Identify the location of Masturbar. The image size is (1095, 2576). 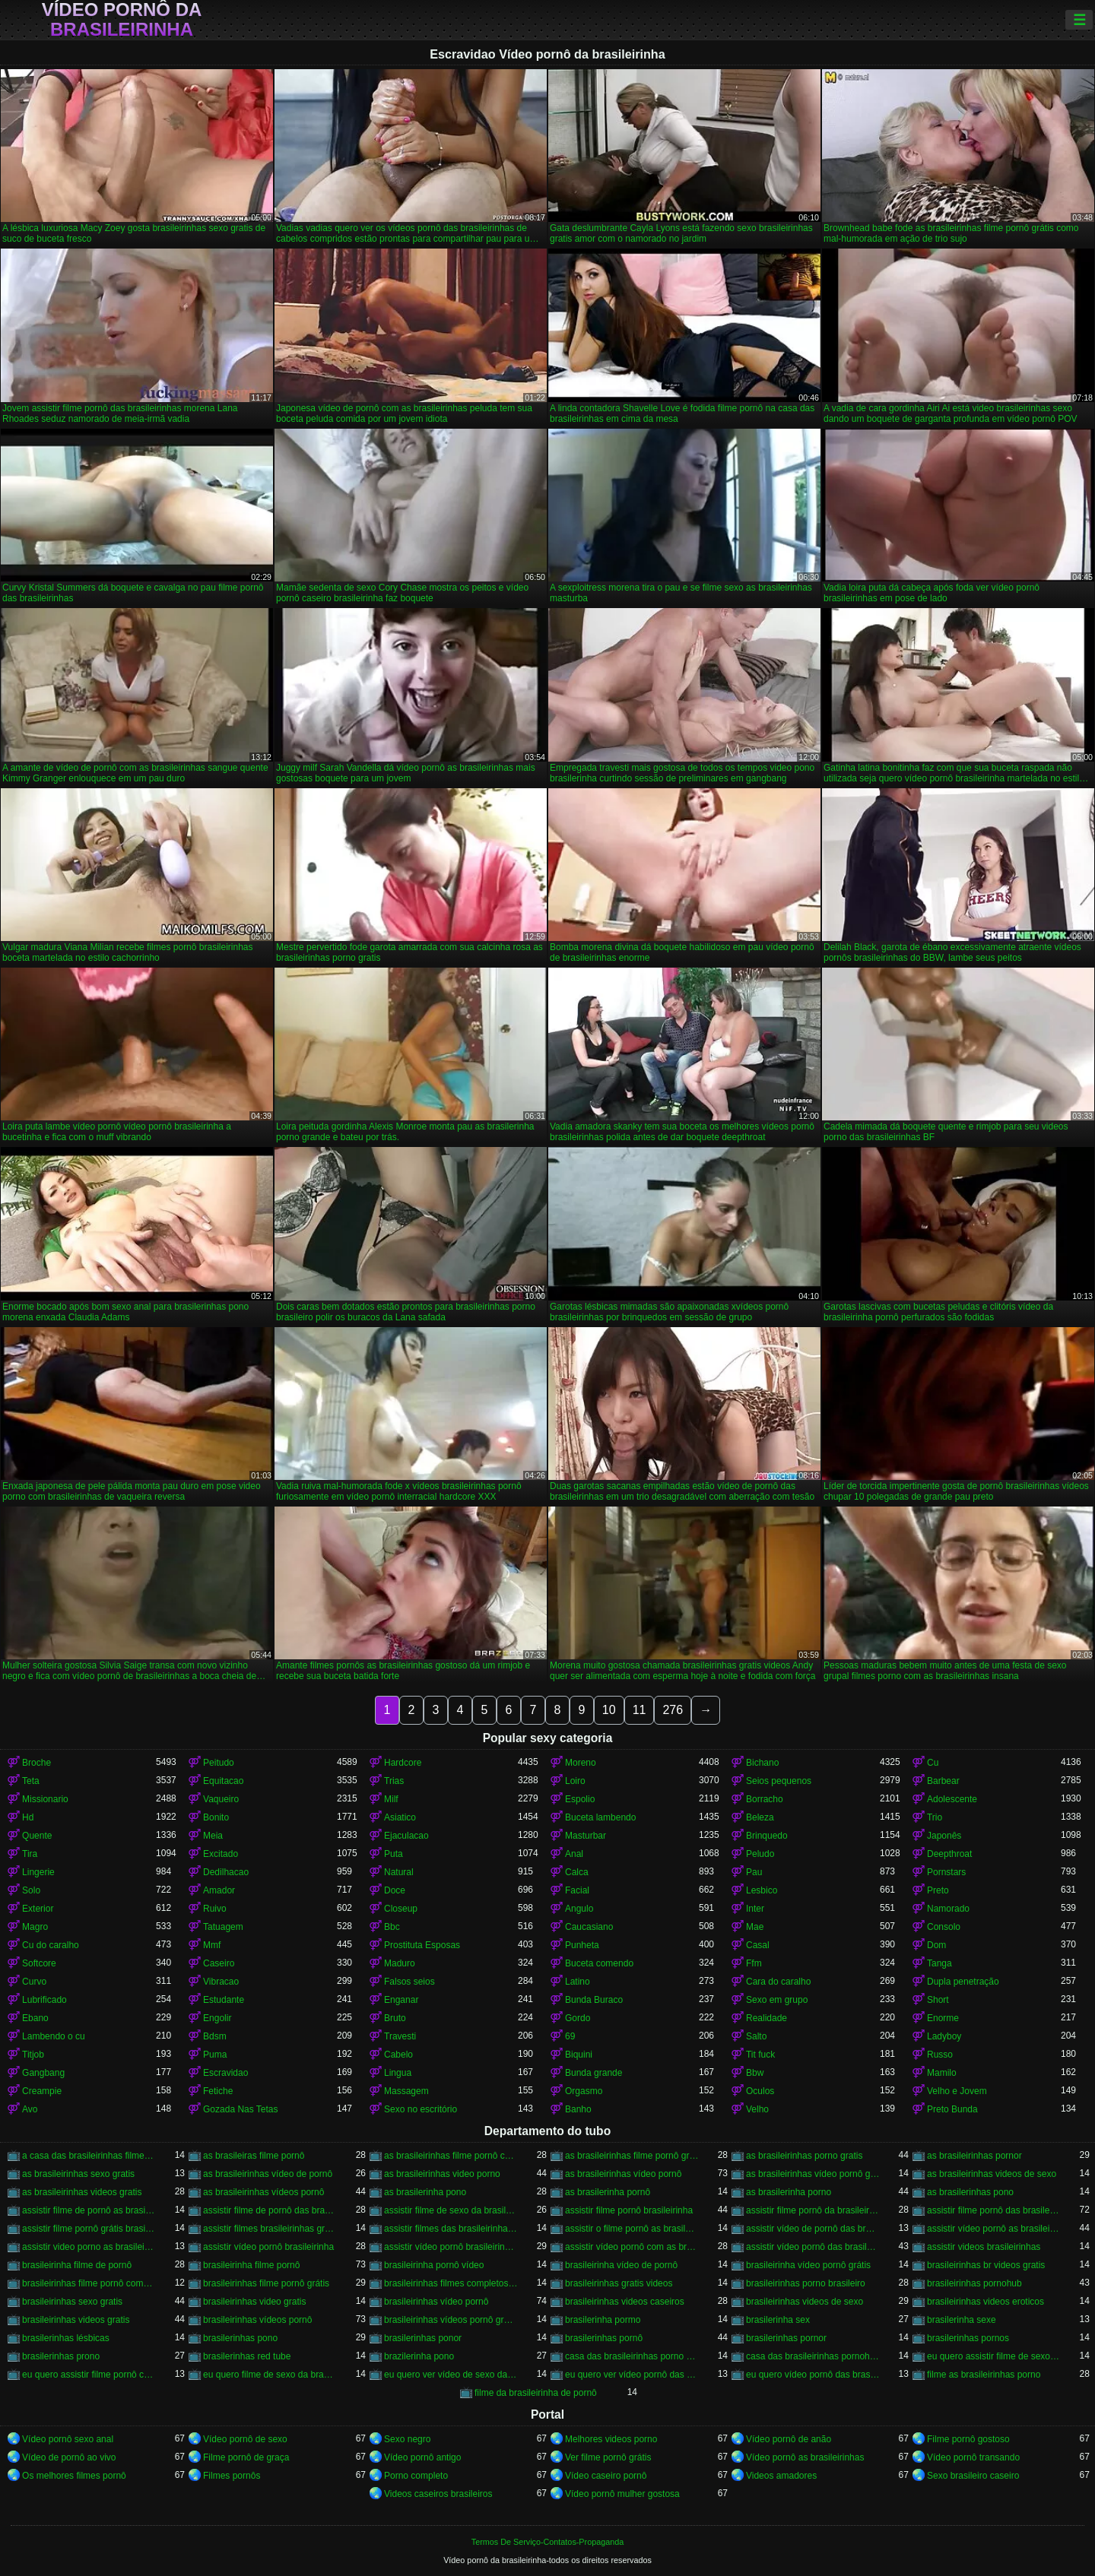
(585, 1835).